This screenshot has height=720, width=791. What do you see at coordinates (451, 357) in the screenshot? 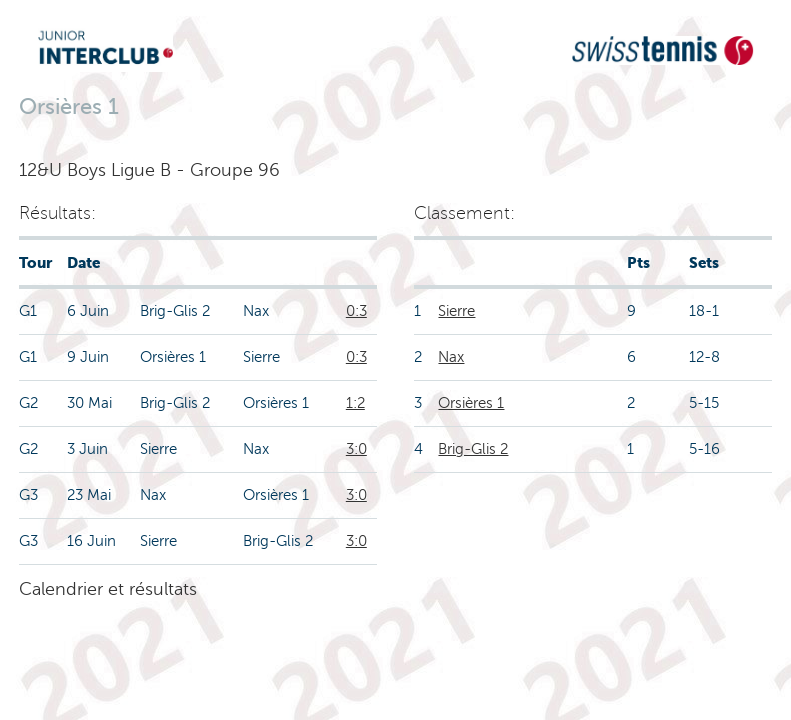
I see `Nax` at bounding box center [451, 357].